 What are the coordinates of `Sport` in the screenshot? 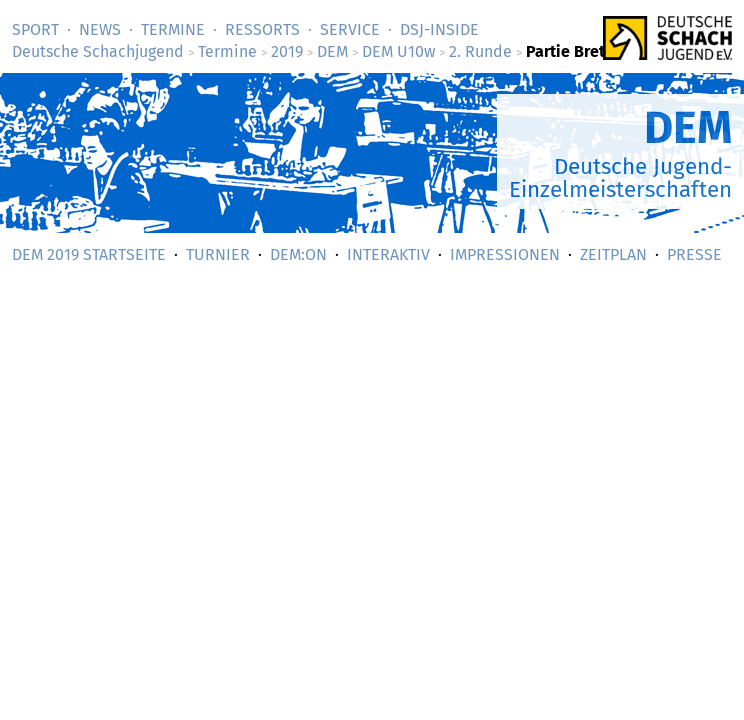 It's located at (35, 29).